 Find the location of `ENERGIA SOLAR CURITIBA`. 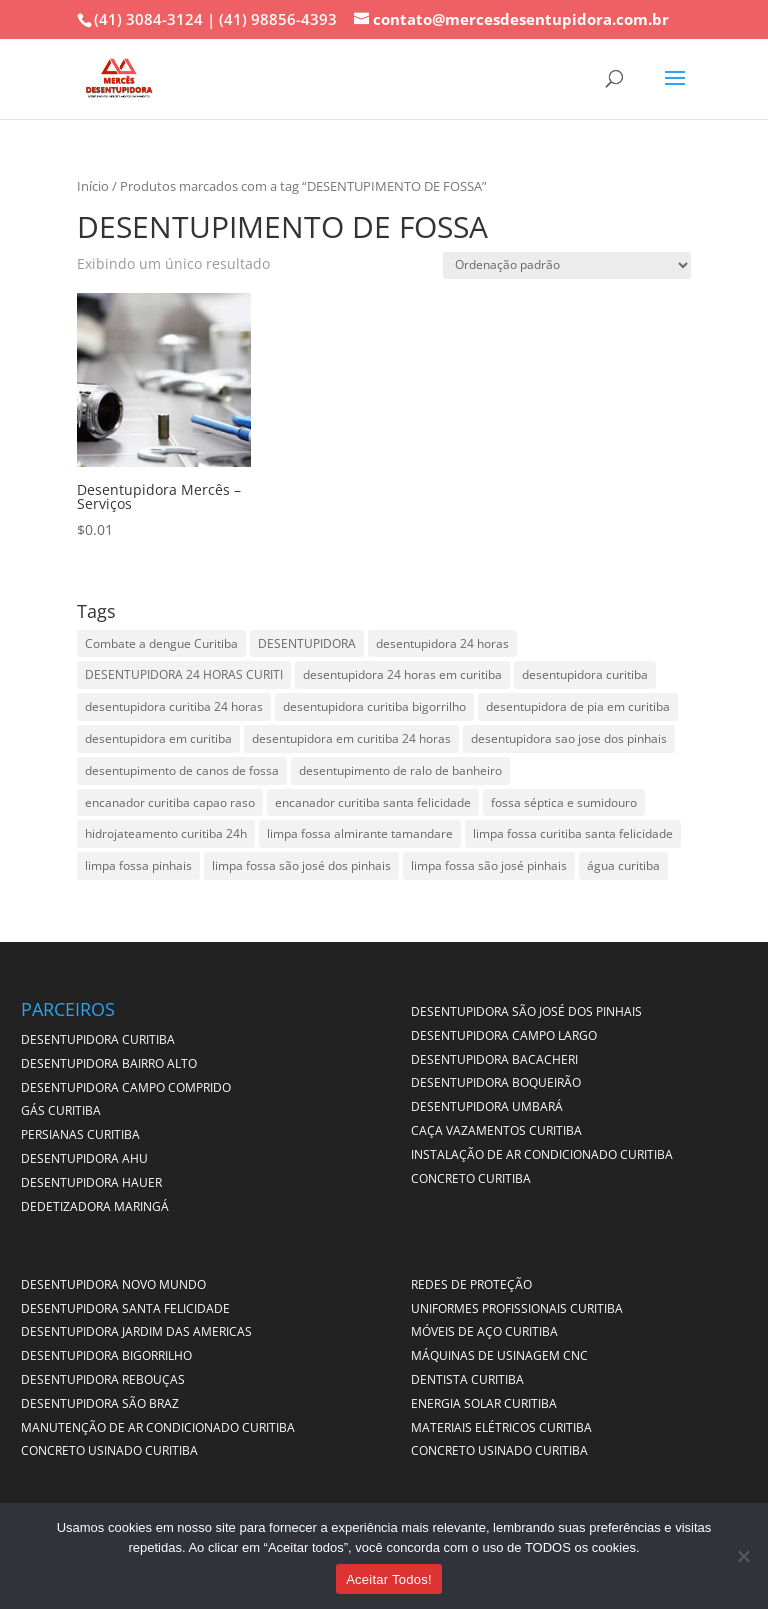

ENERGIA SOLAR CURITIBA is located at coordinates (484, 1403).